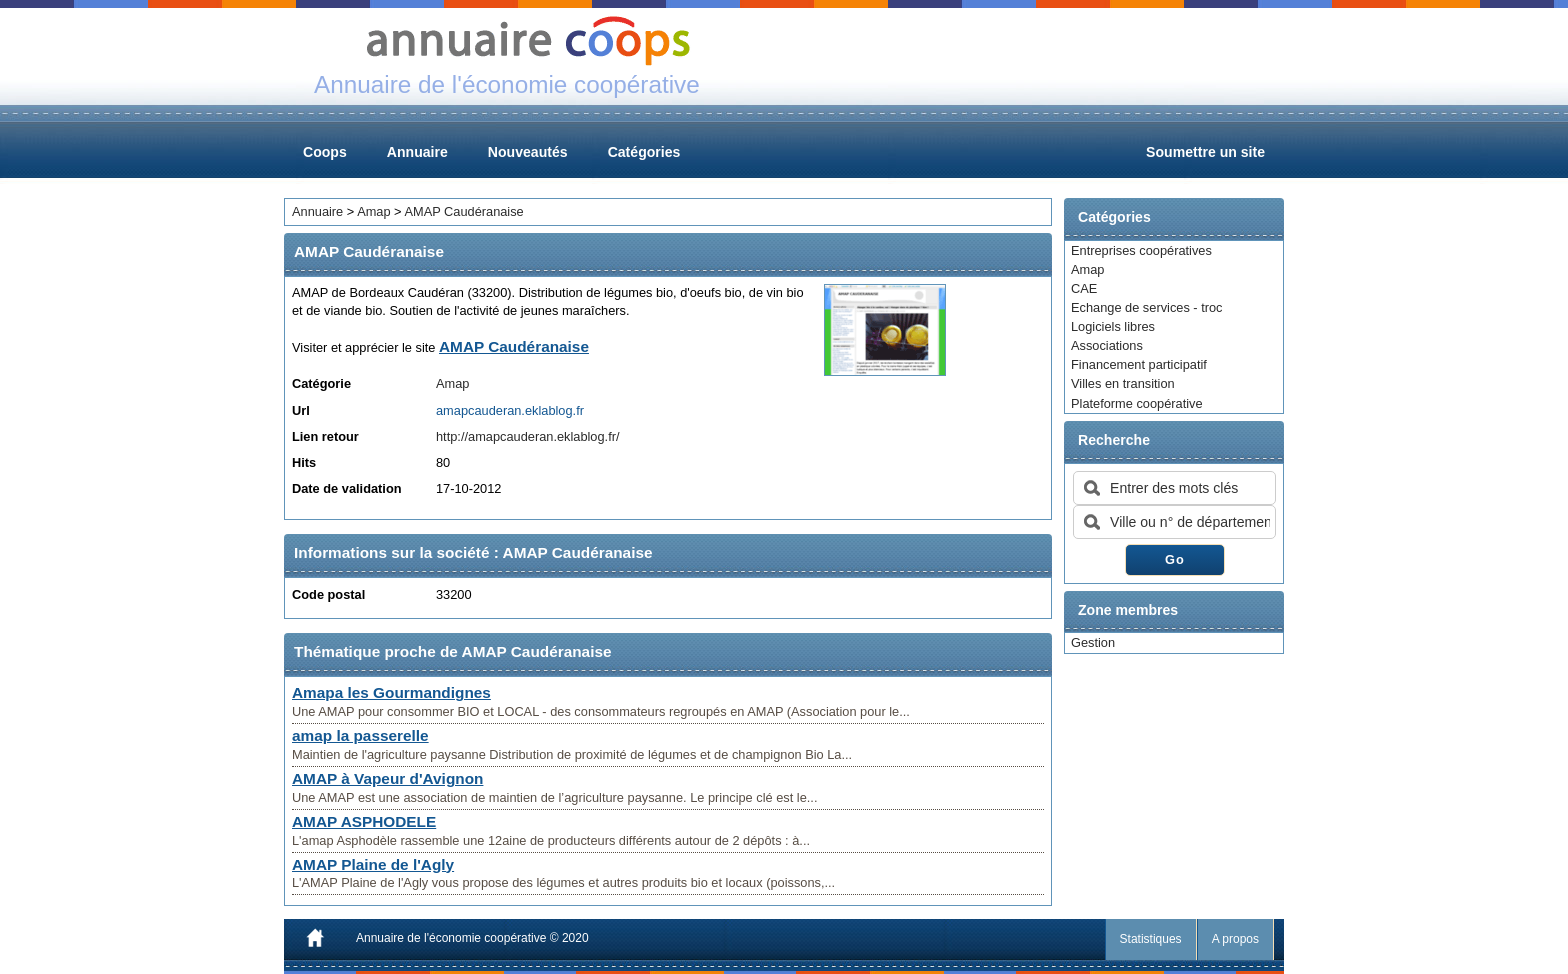  What do you see at coordinates (1123, 383) in the screenshot?
I see `Villes en transition` at bounding box center [1123, 383].